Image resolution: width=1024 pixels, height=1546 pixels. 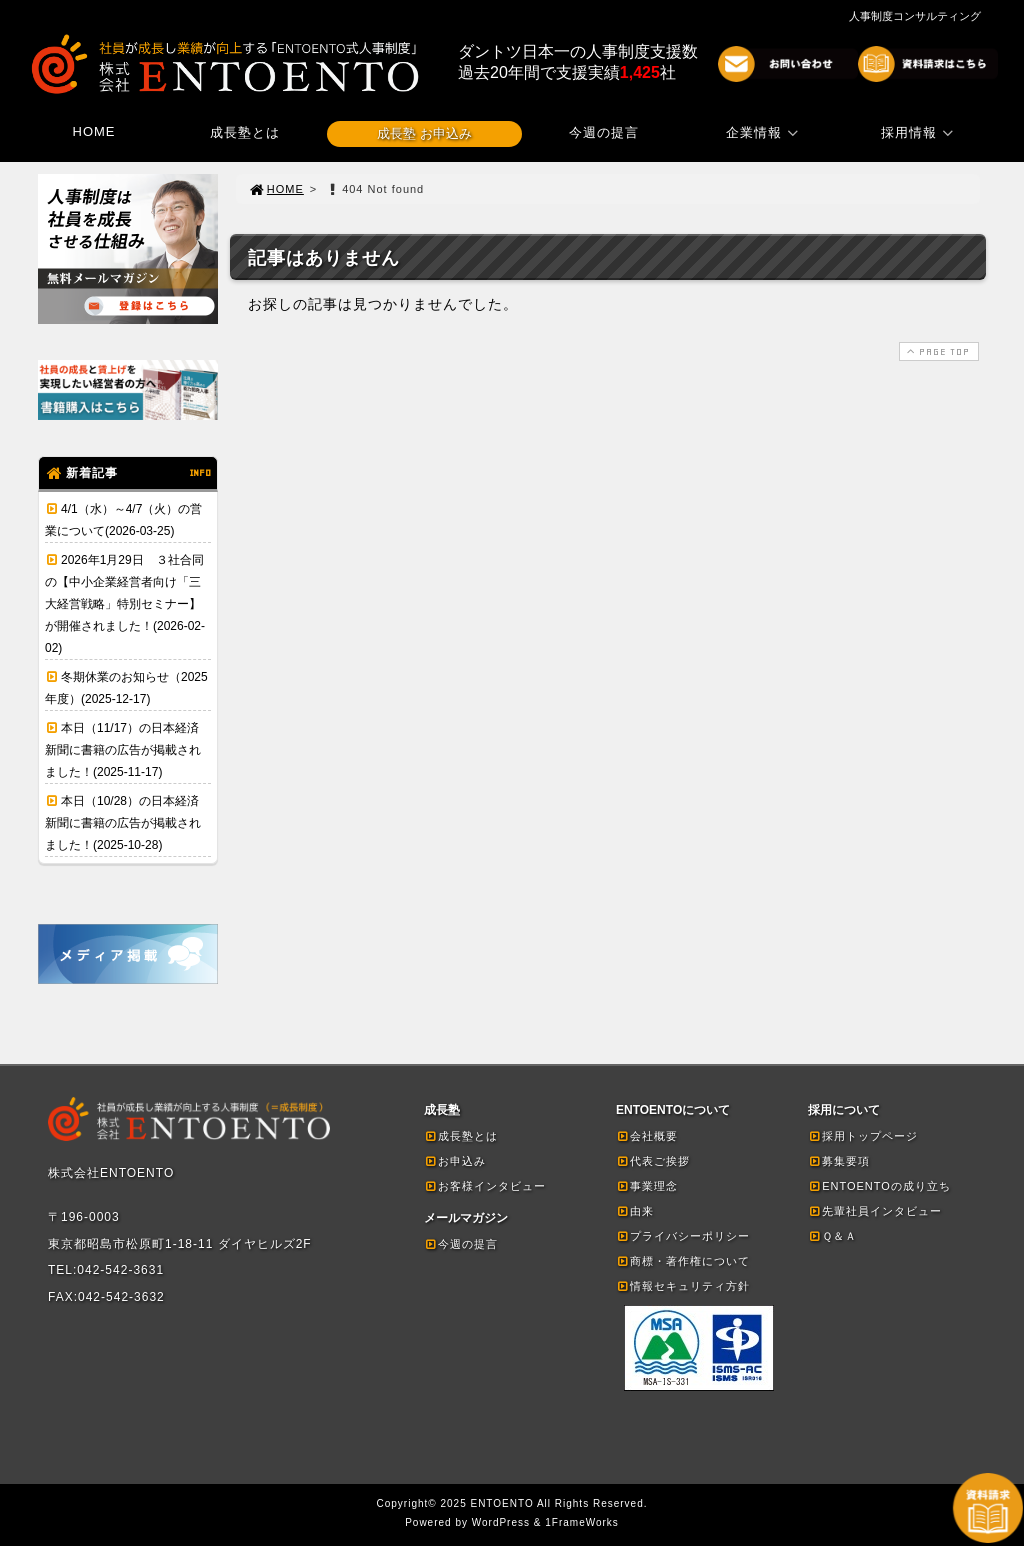 I want to click on プライバシーポリシー, so click(x=683, y=1236).